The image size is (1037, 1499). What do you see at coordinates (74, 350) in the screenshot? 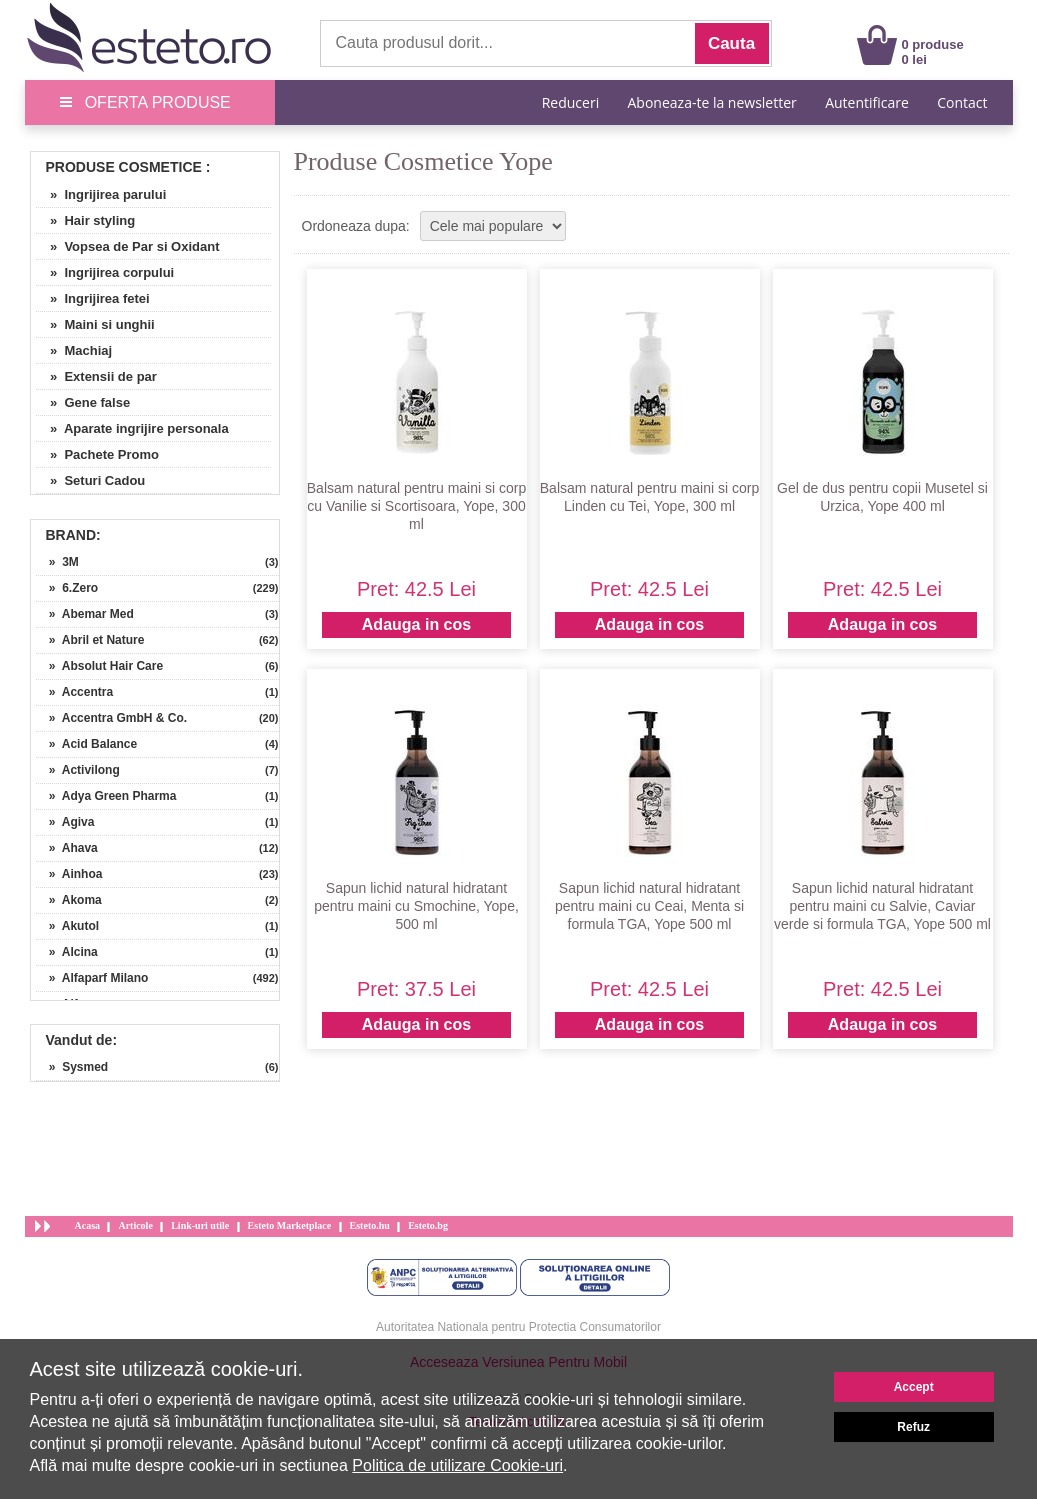
I see `» Machiaj` at bounding box center [74, 350].